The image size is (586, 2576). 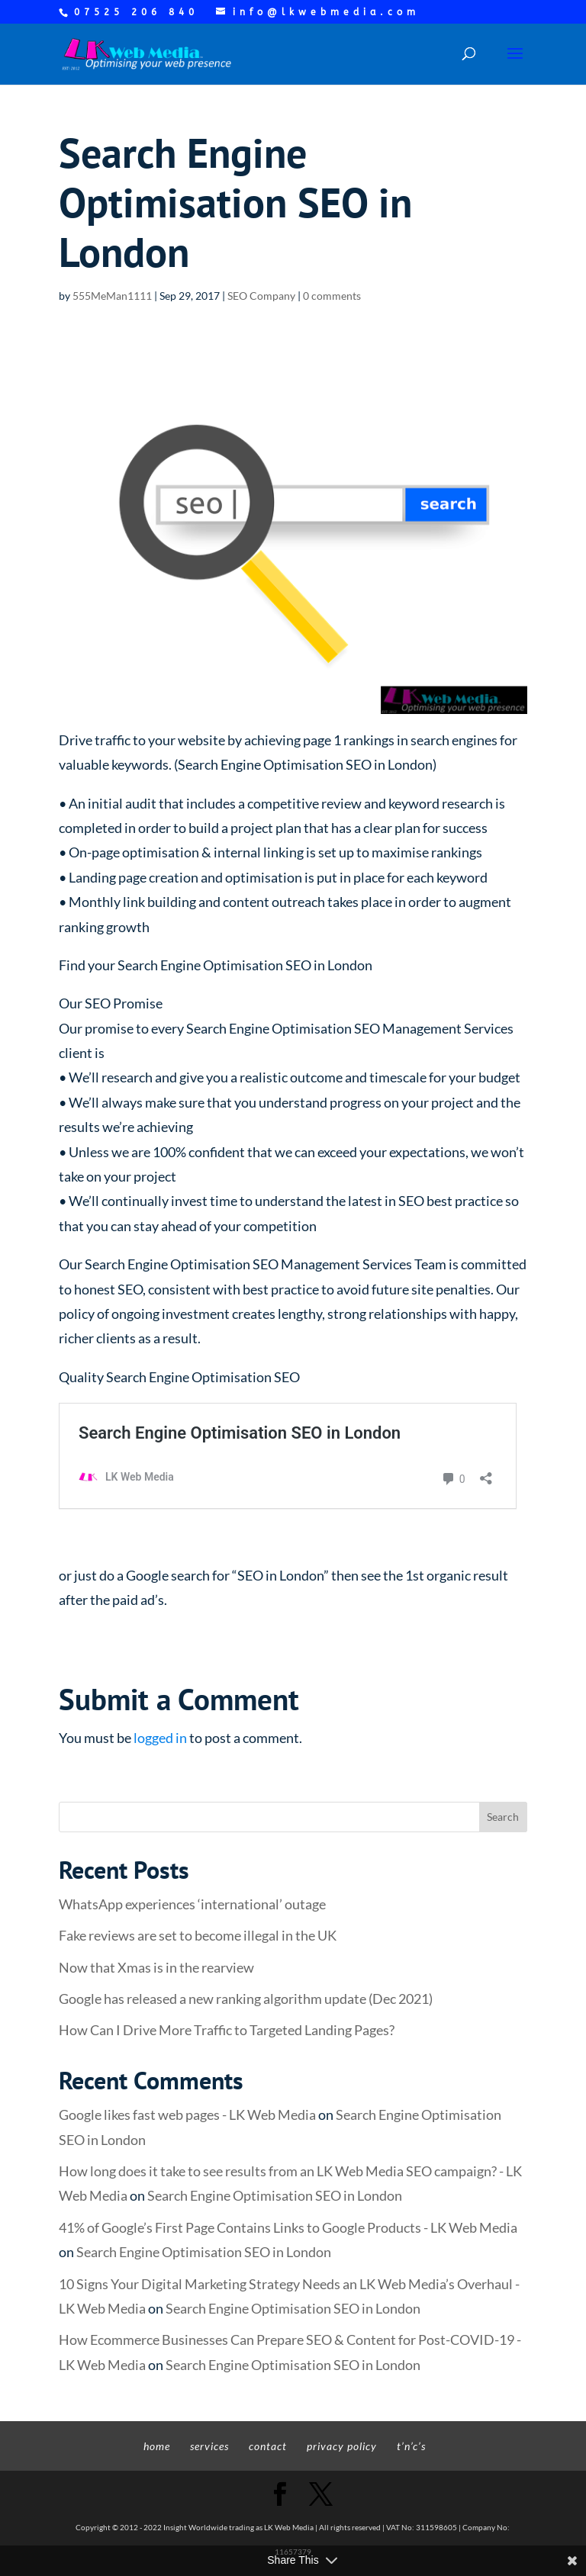 What do you see at coordinates (156, 1967) in the screenshot?
I see `Now that Xmas is in the rearview` at bounding box center [156, 1967].